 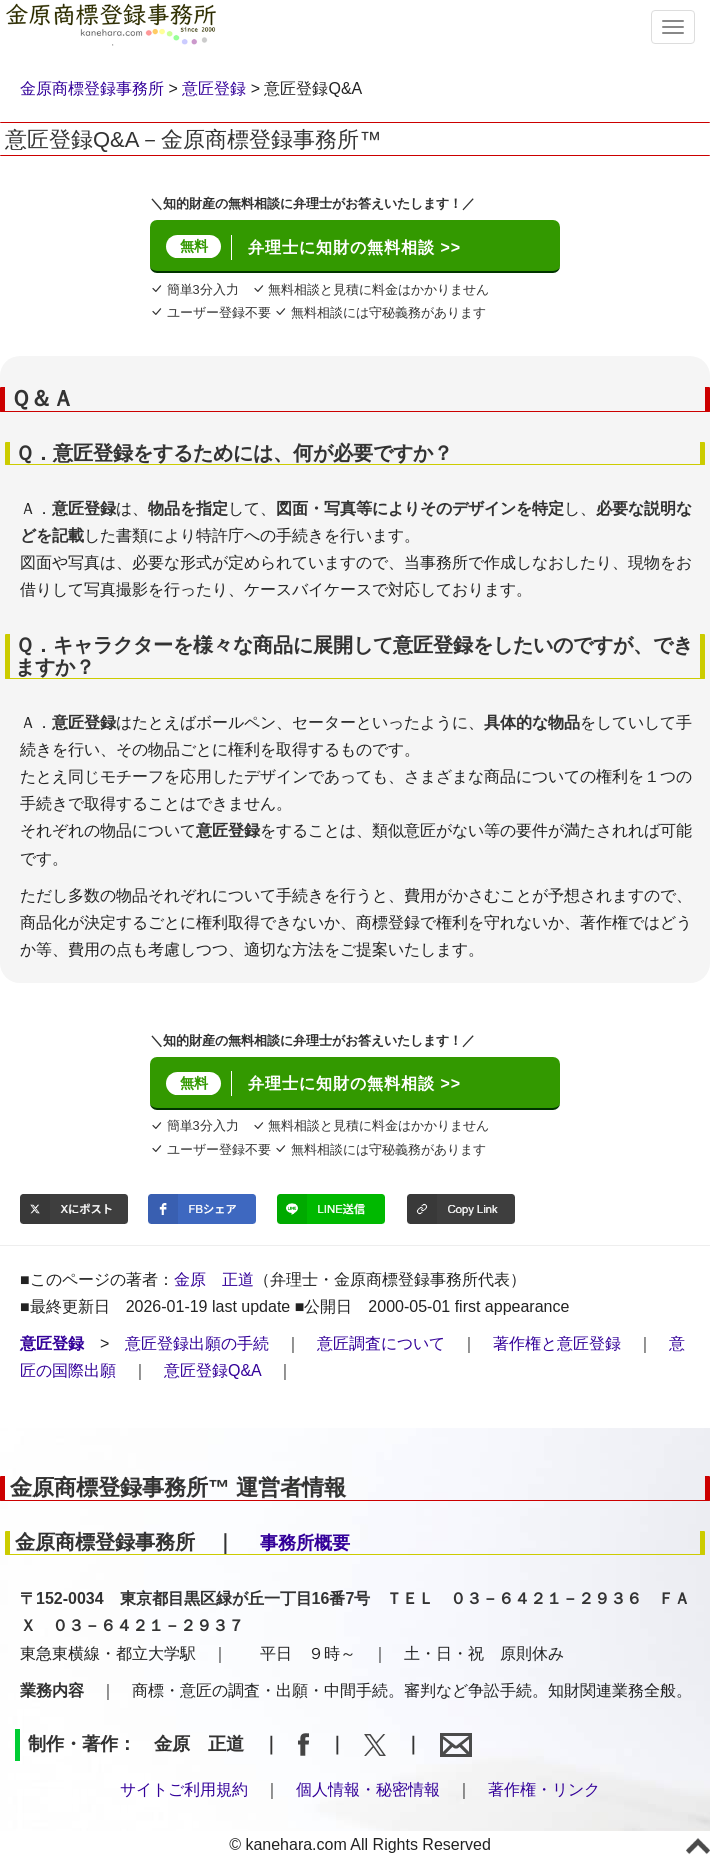 What do you see at coordinates (557, 1343) in the screenshot?
I see `著作権と意匠登録` at bounding box center [557, 1343].